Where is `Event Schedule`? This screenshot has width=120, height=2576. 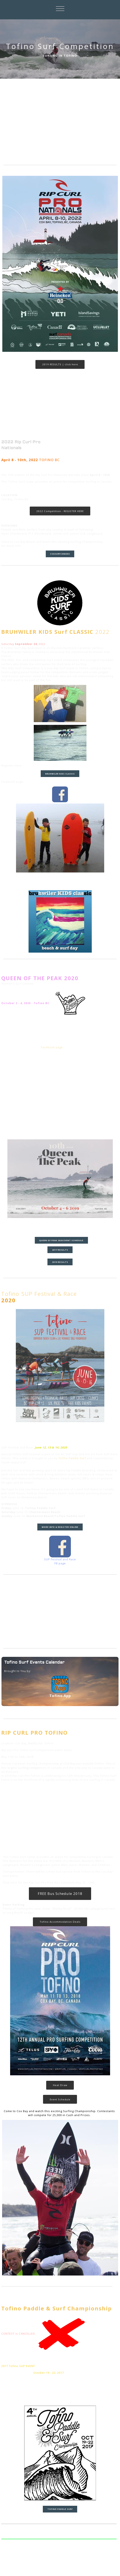 Event Schedule is located at coordinates (60, 2099).